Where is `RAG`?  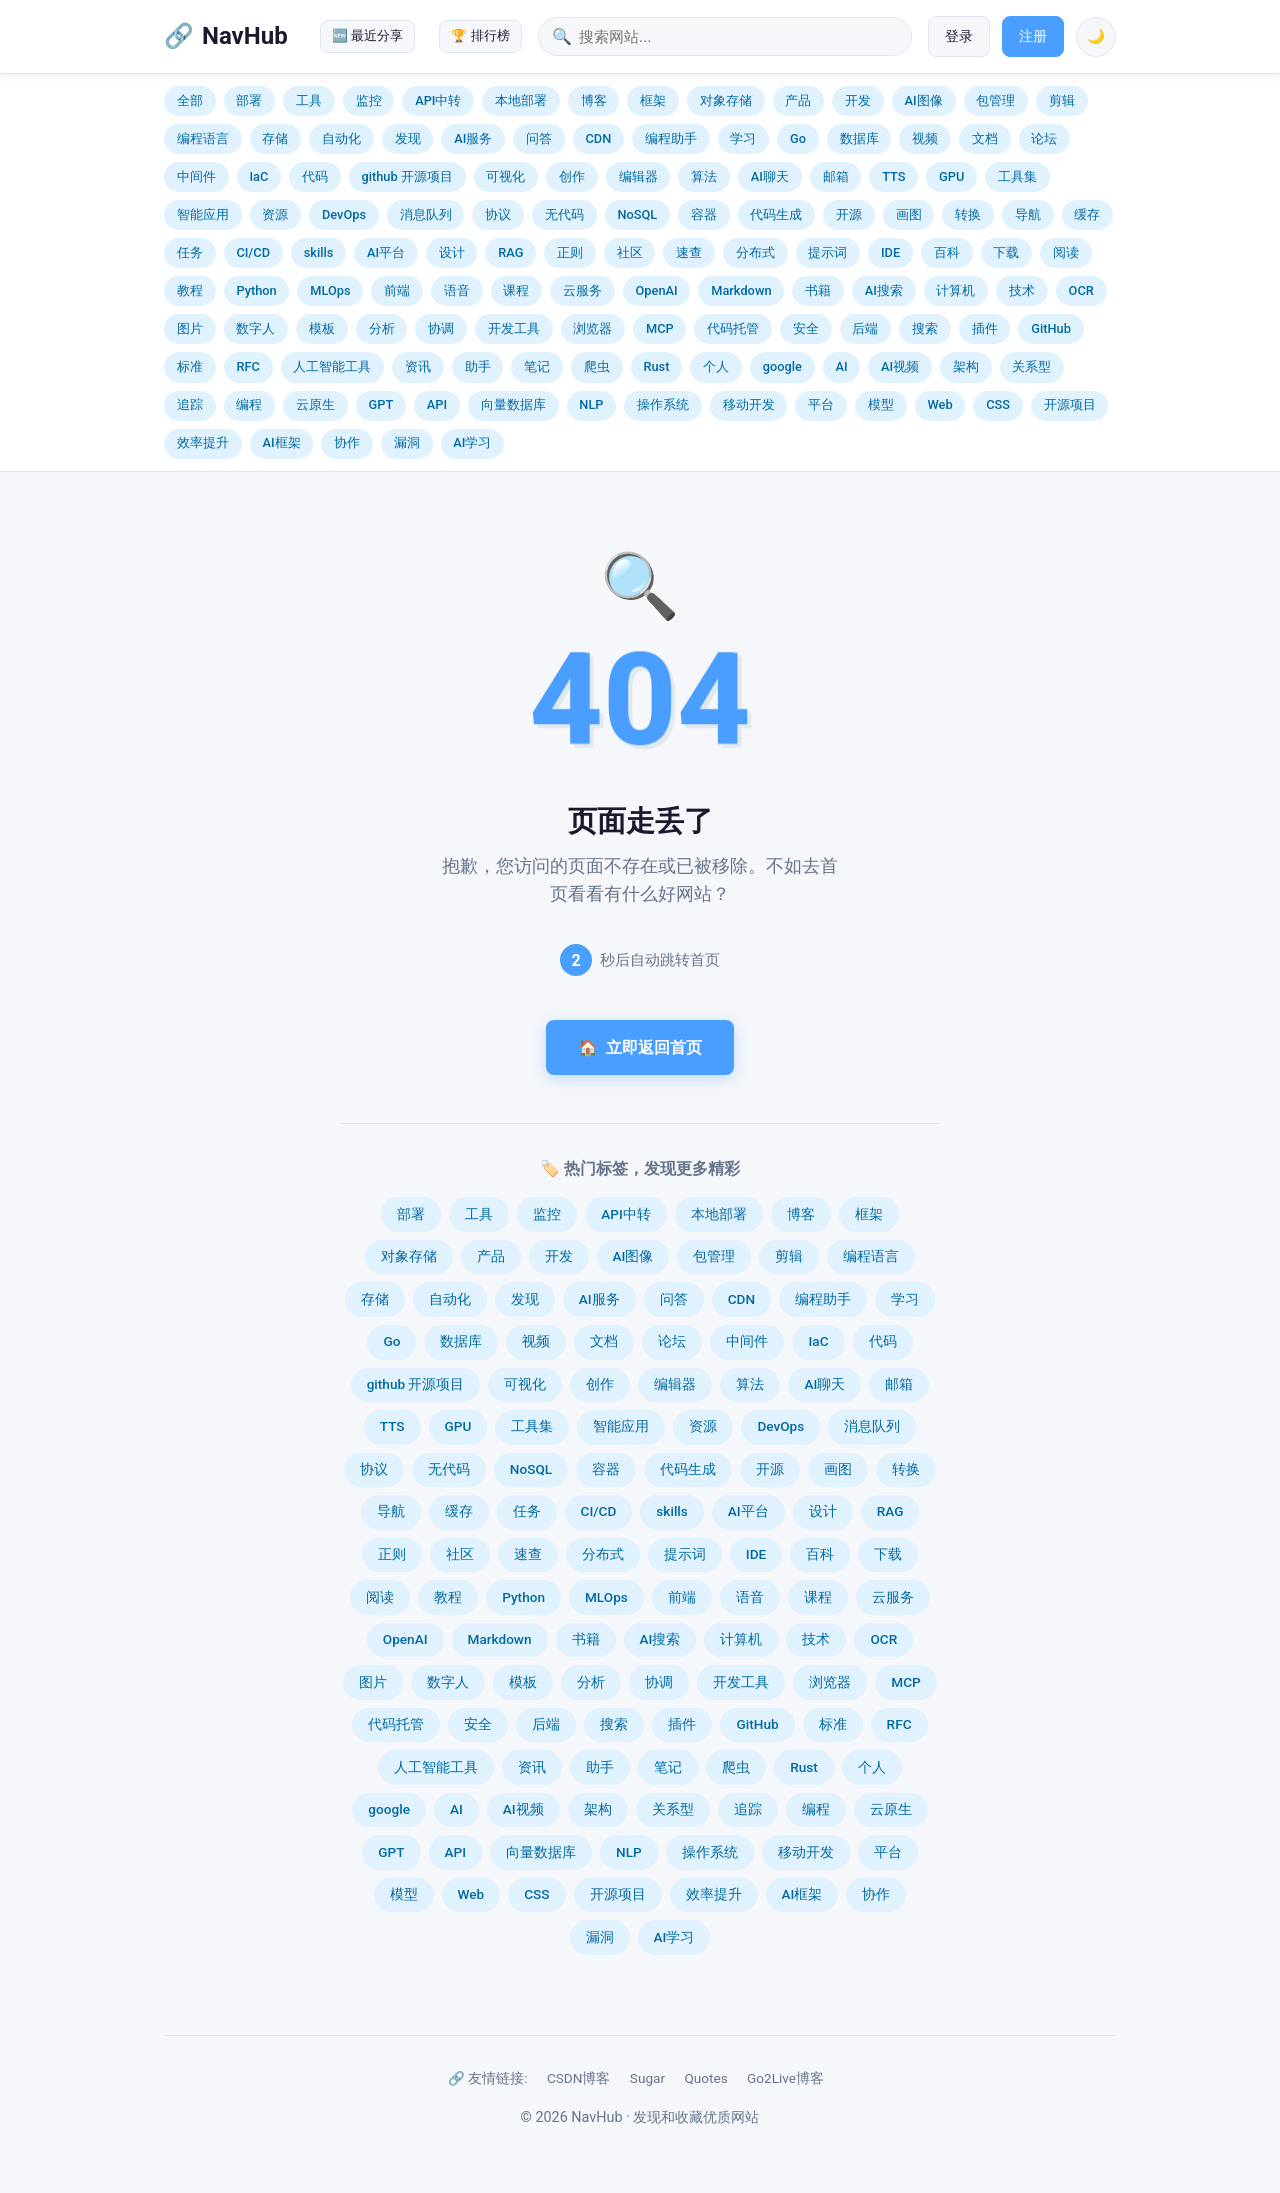
RAG is located at coordinates (510, 252).